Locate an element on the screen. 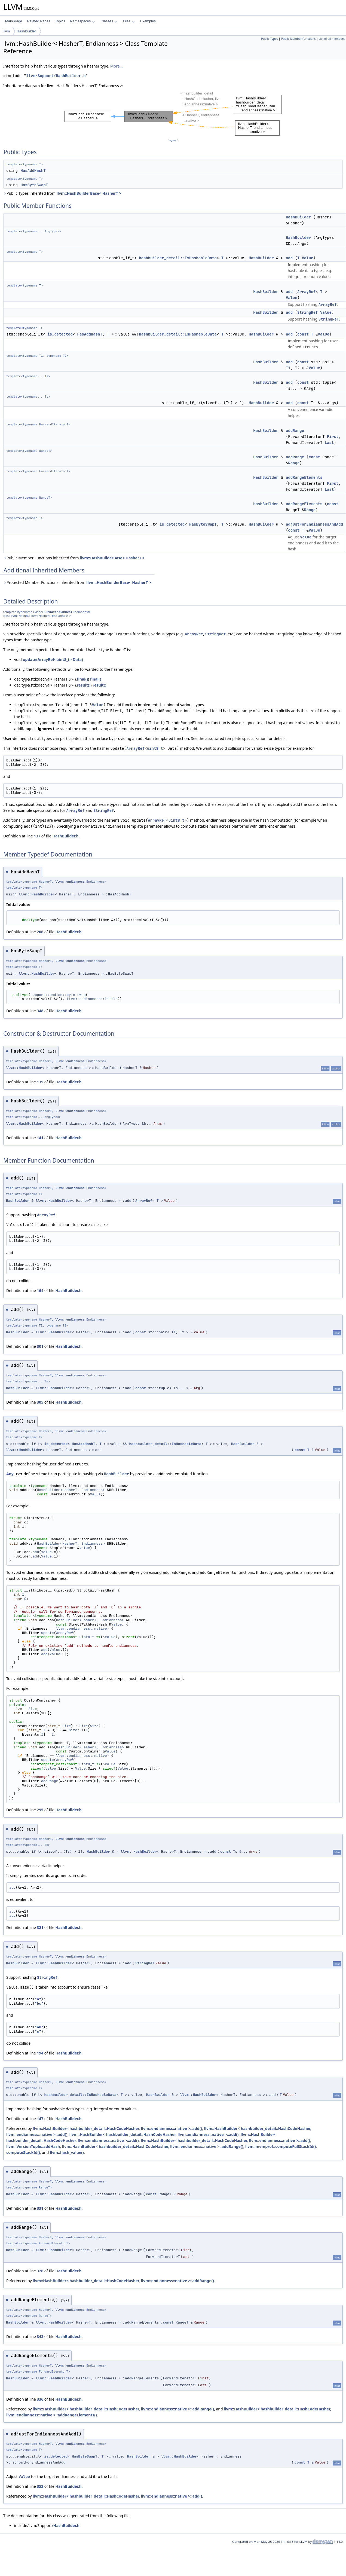  194 is located at coordinates (40, 2053).